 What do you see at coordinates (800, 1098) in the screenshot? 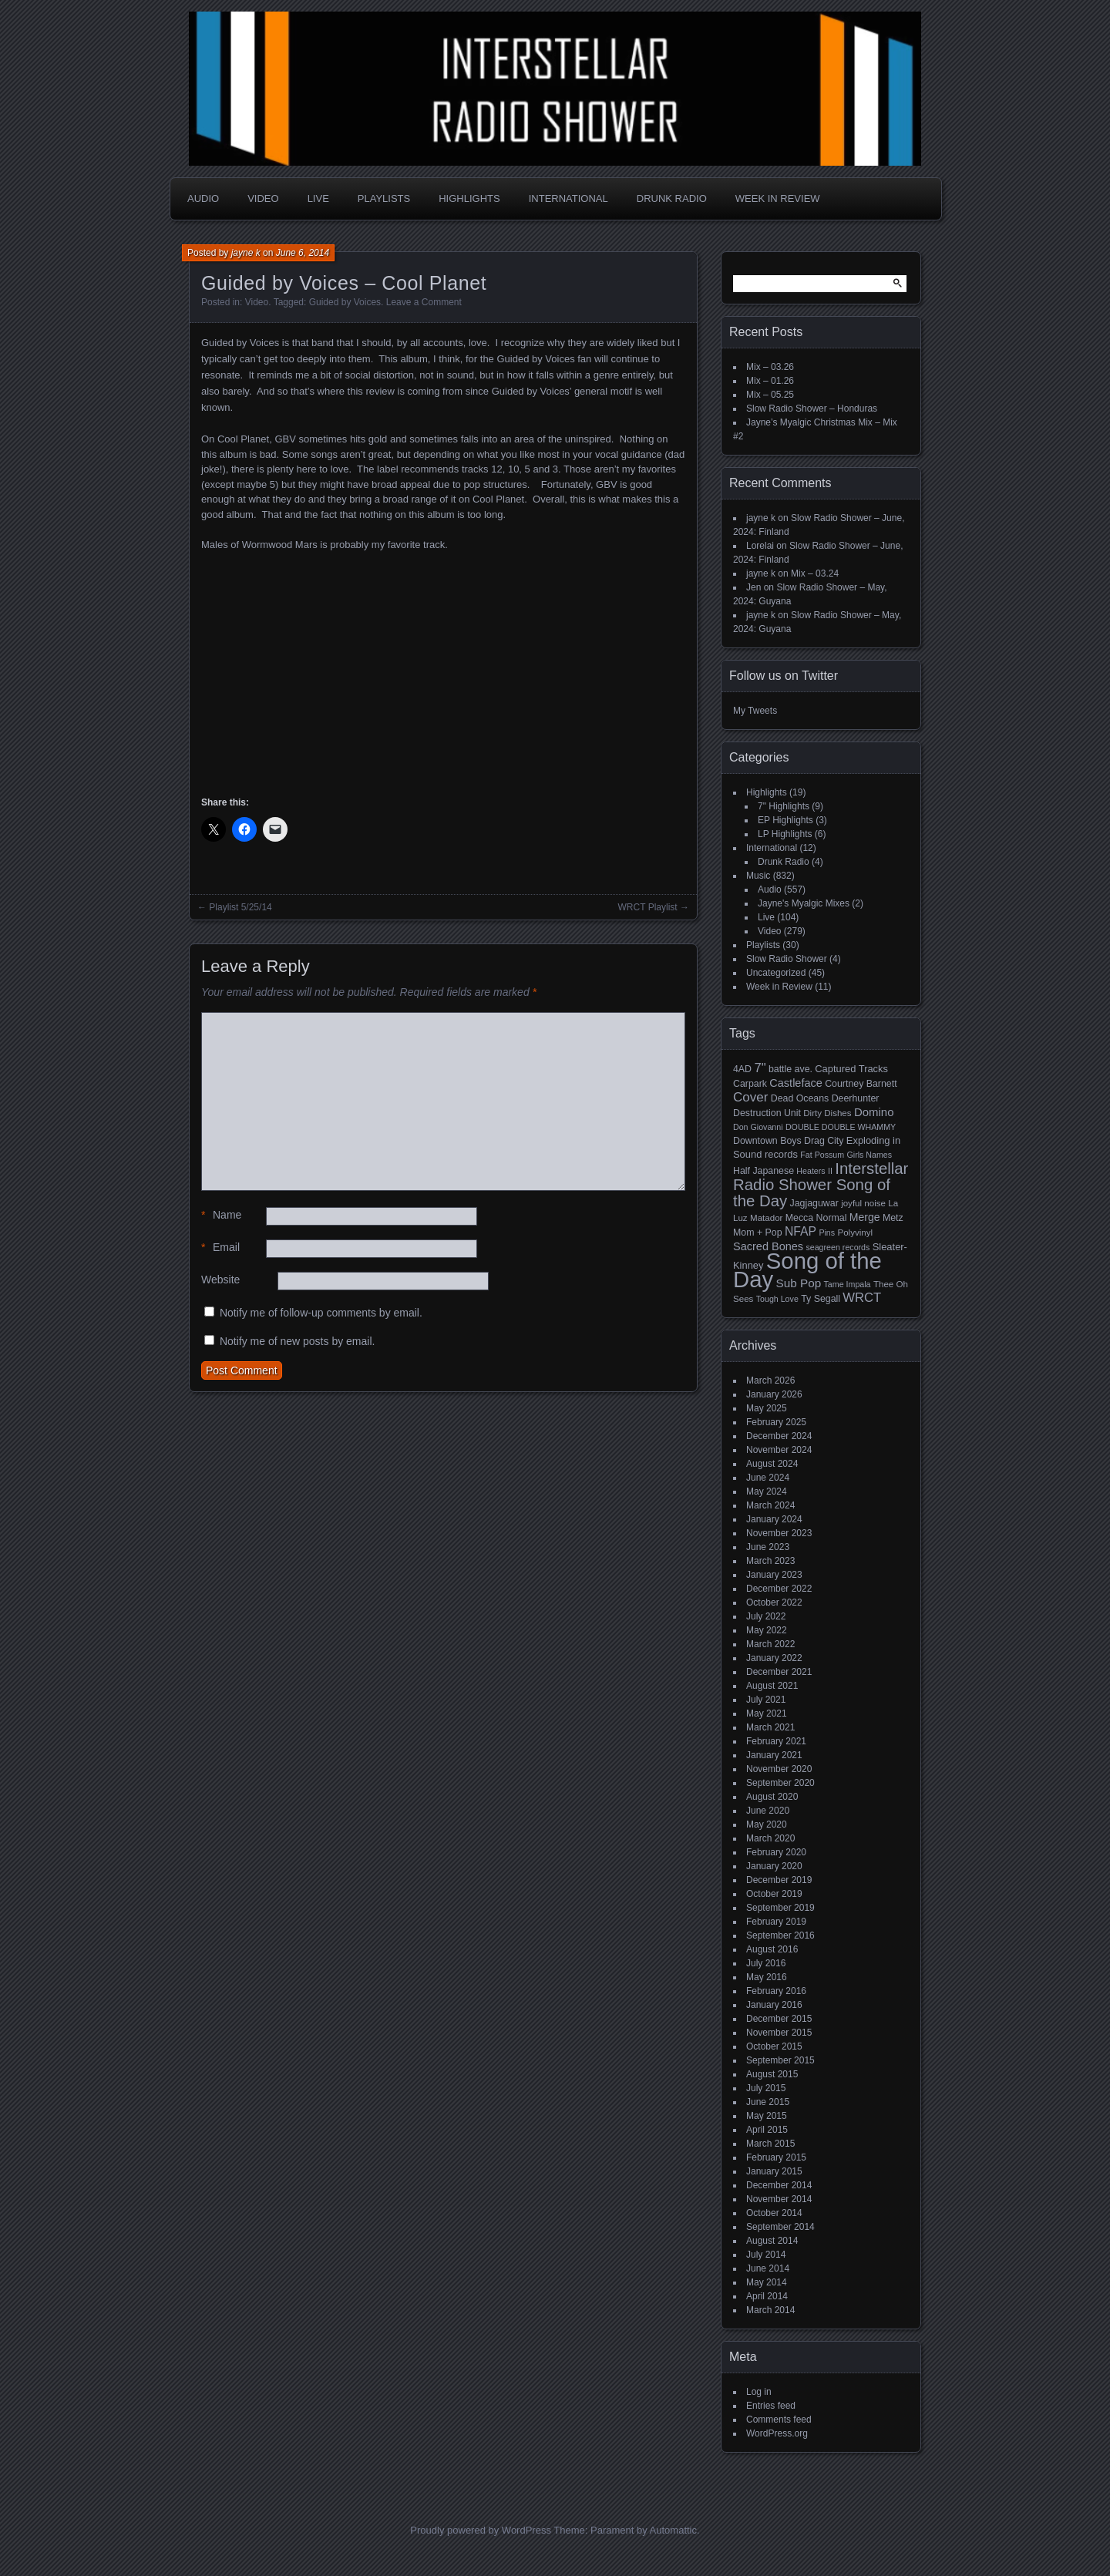
I see `Dead Oceans [Dead Oceans (6 items)]` at bounding box center [800, 1098].